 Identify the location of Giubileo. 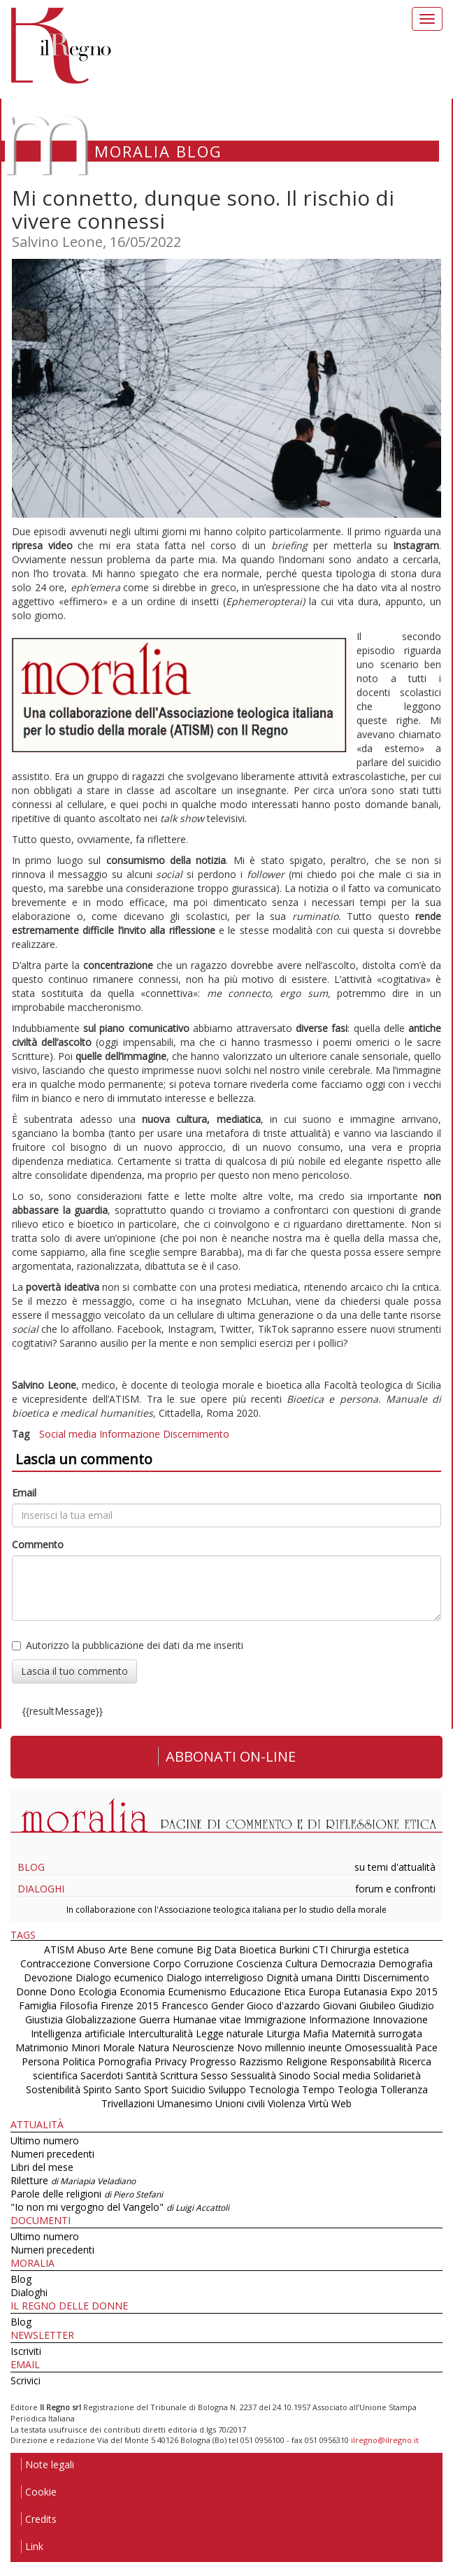
(377, 2005).